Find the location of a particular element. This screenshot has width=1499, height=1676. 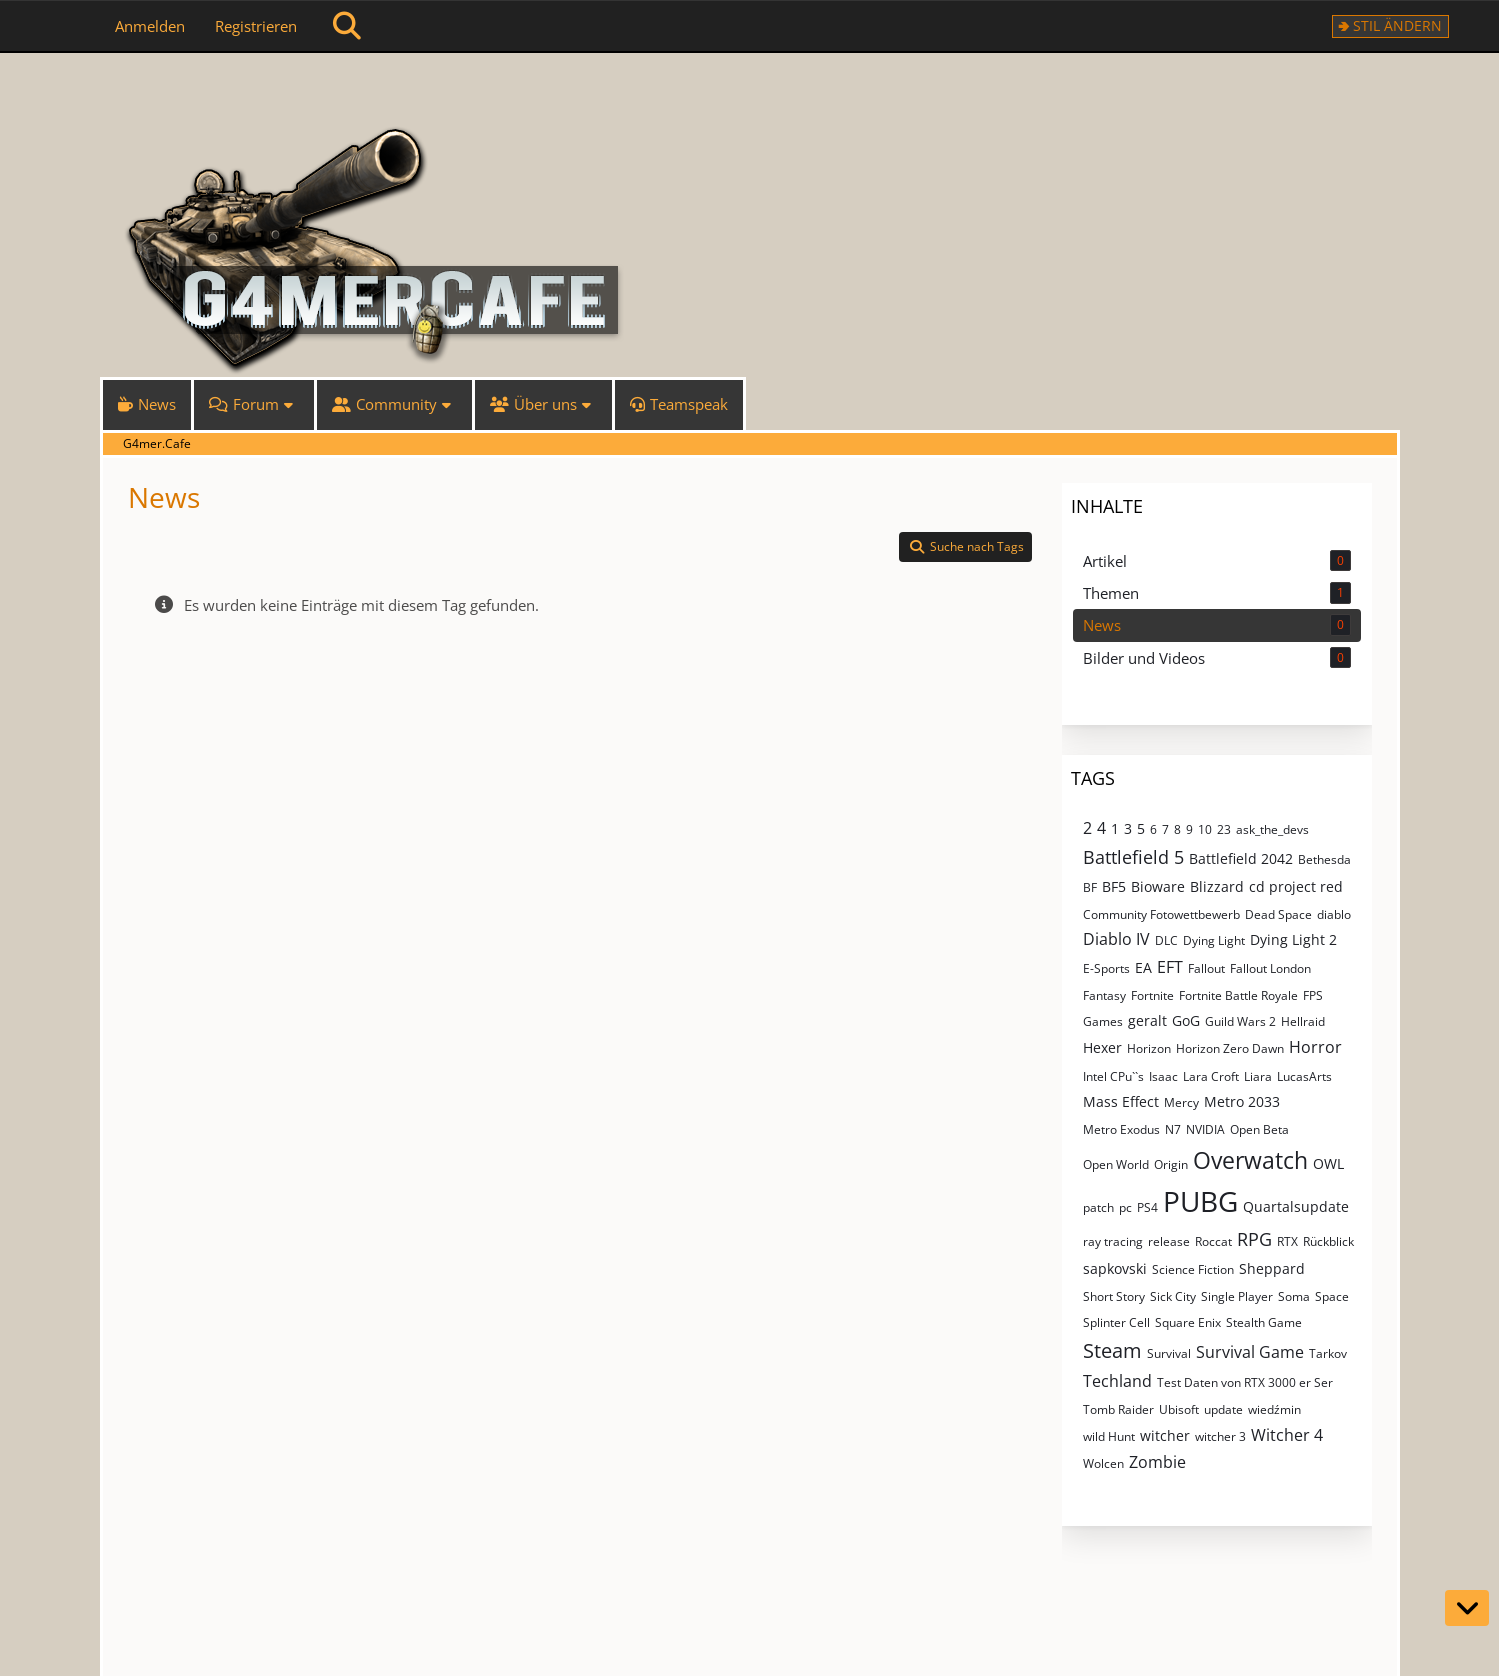

Roccat is located at coordinates (1213, 1241).